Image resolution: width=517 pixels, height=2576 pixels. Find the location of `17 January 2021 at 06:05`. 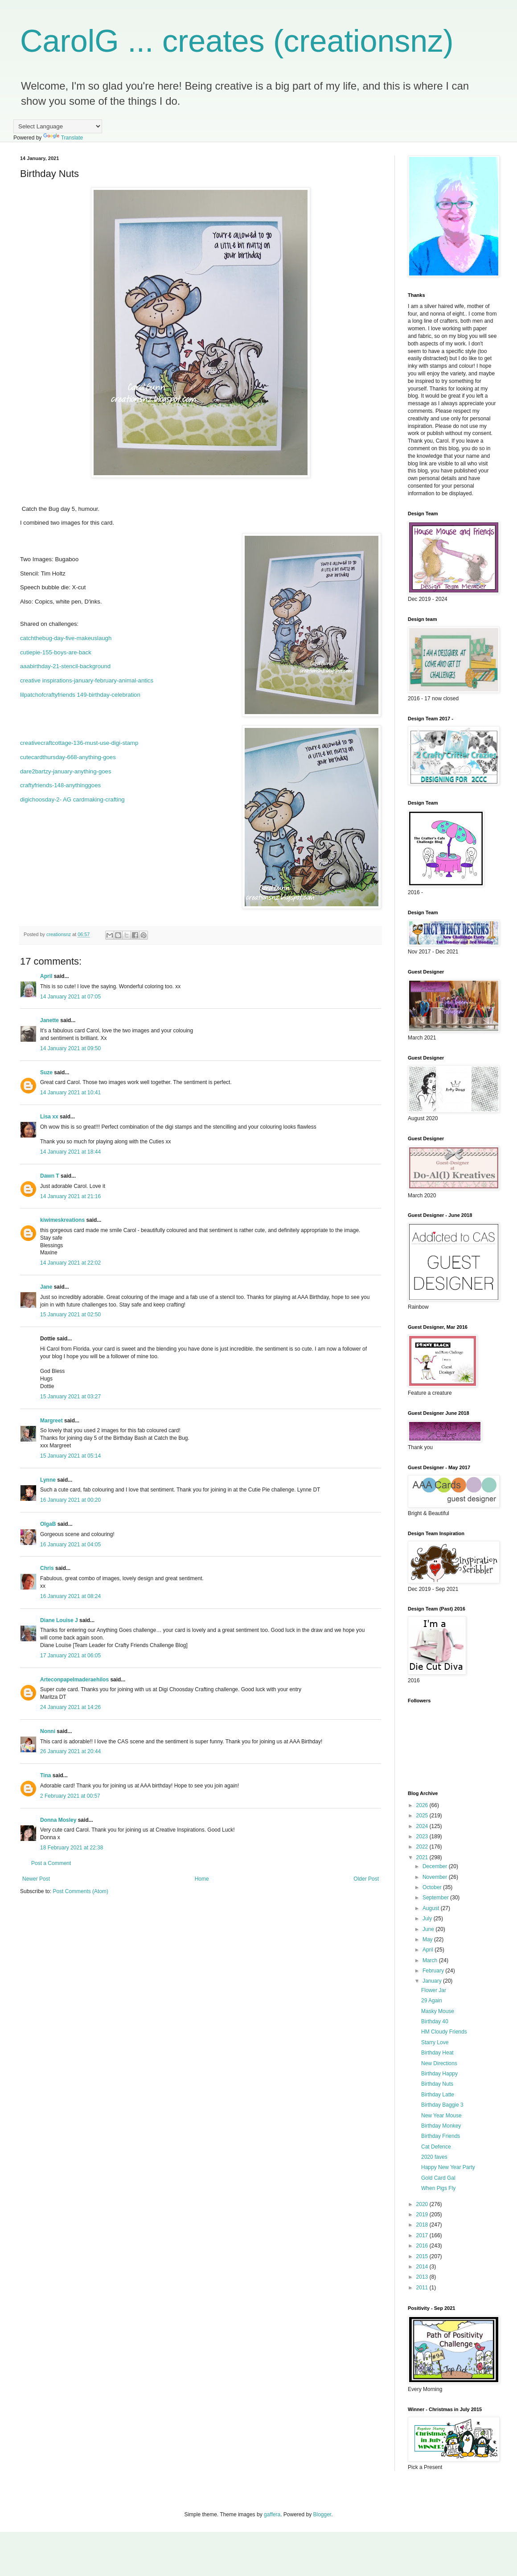

17 January 2021 at 06:05 is located at coordinates (70, 1655).